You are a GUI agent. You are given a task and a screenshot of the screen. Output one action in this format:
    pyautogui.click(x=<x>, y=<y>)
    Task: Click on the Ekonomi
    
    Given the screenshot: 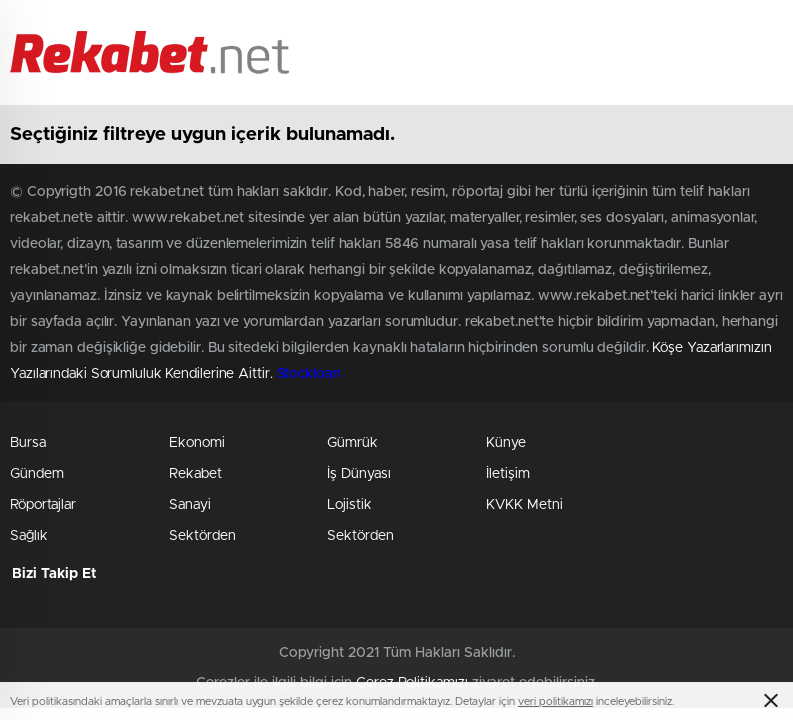 What is the action you would take?
    pyautogui.click(x=197, y=443)
    